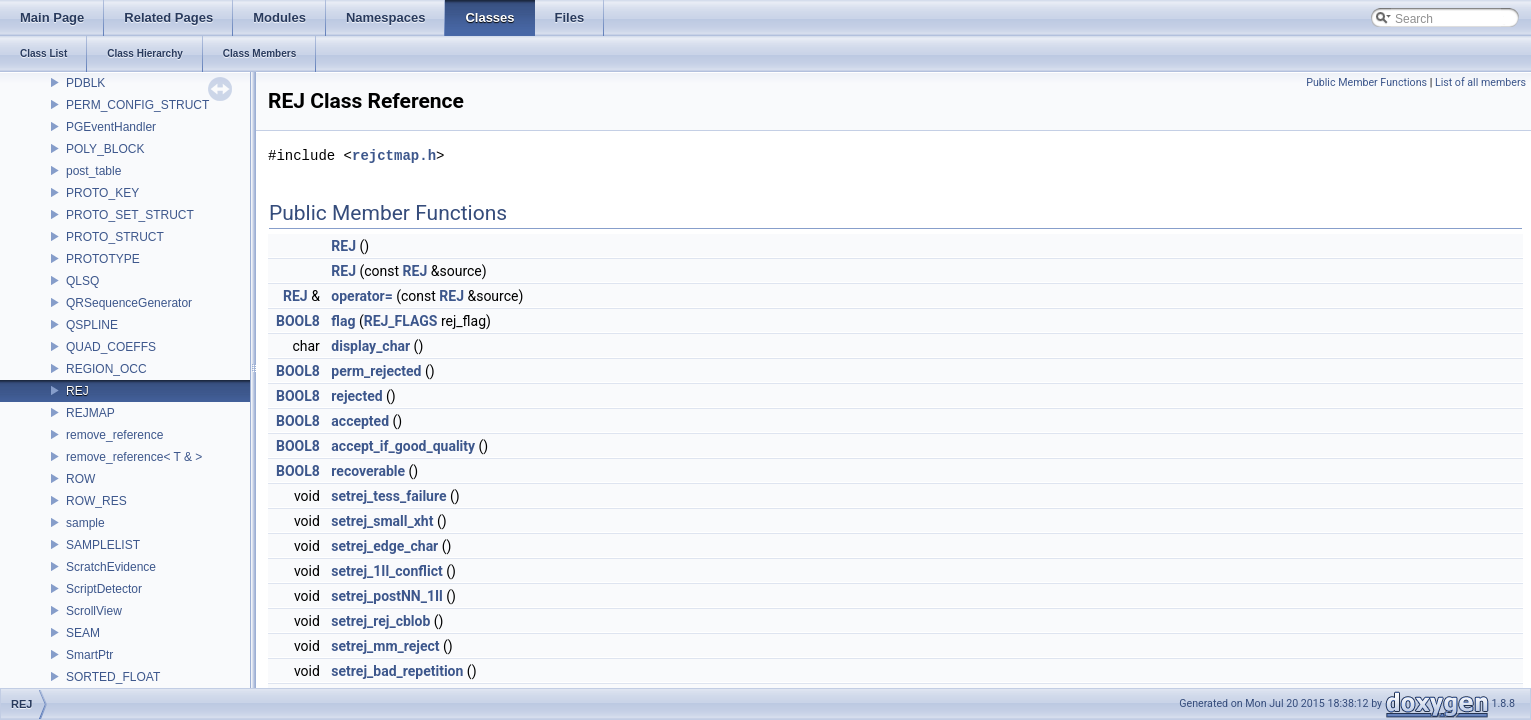 The height and width of the screenshot is (720, 1531). I want to click on Public Member Functions, so click(1366, 82).